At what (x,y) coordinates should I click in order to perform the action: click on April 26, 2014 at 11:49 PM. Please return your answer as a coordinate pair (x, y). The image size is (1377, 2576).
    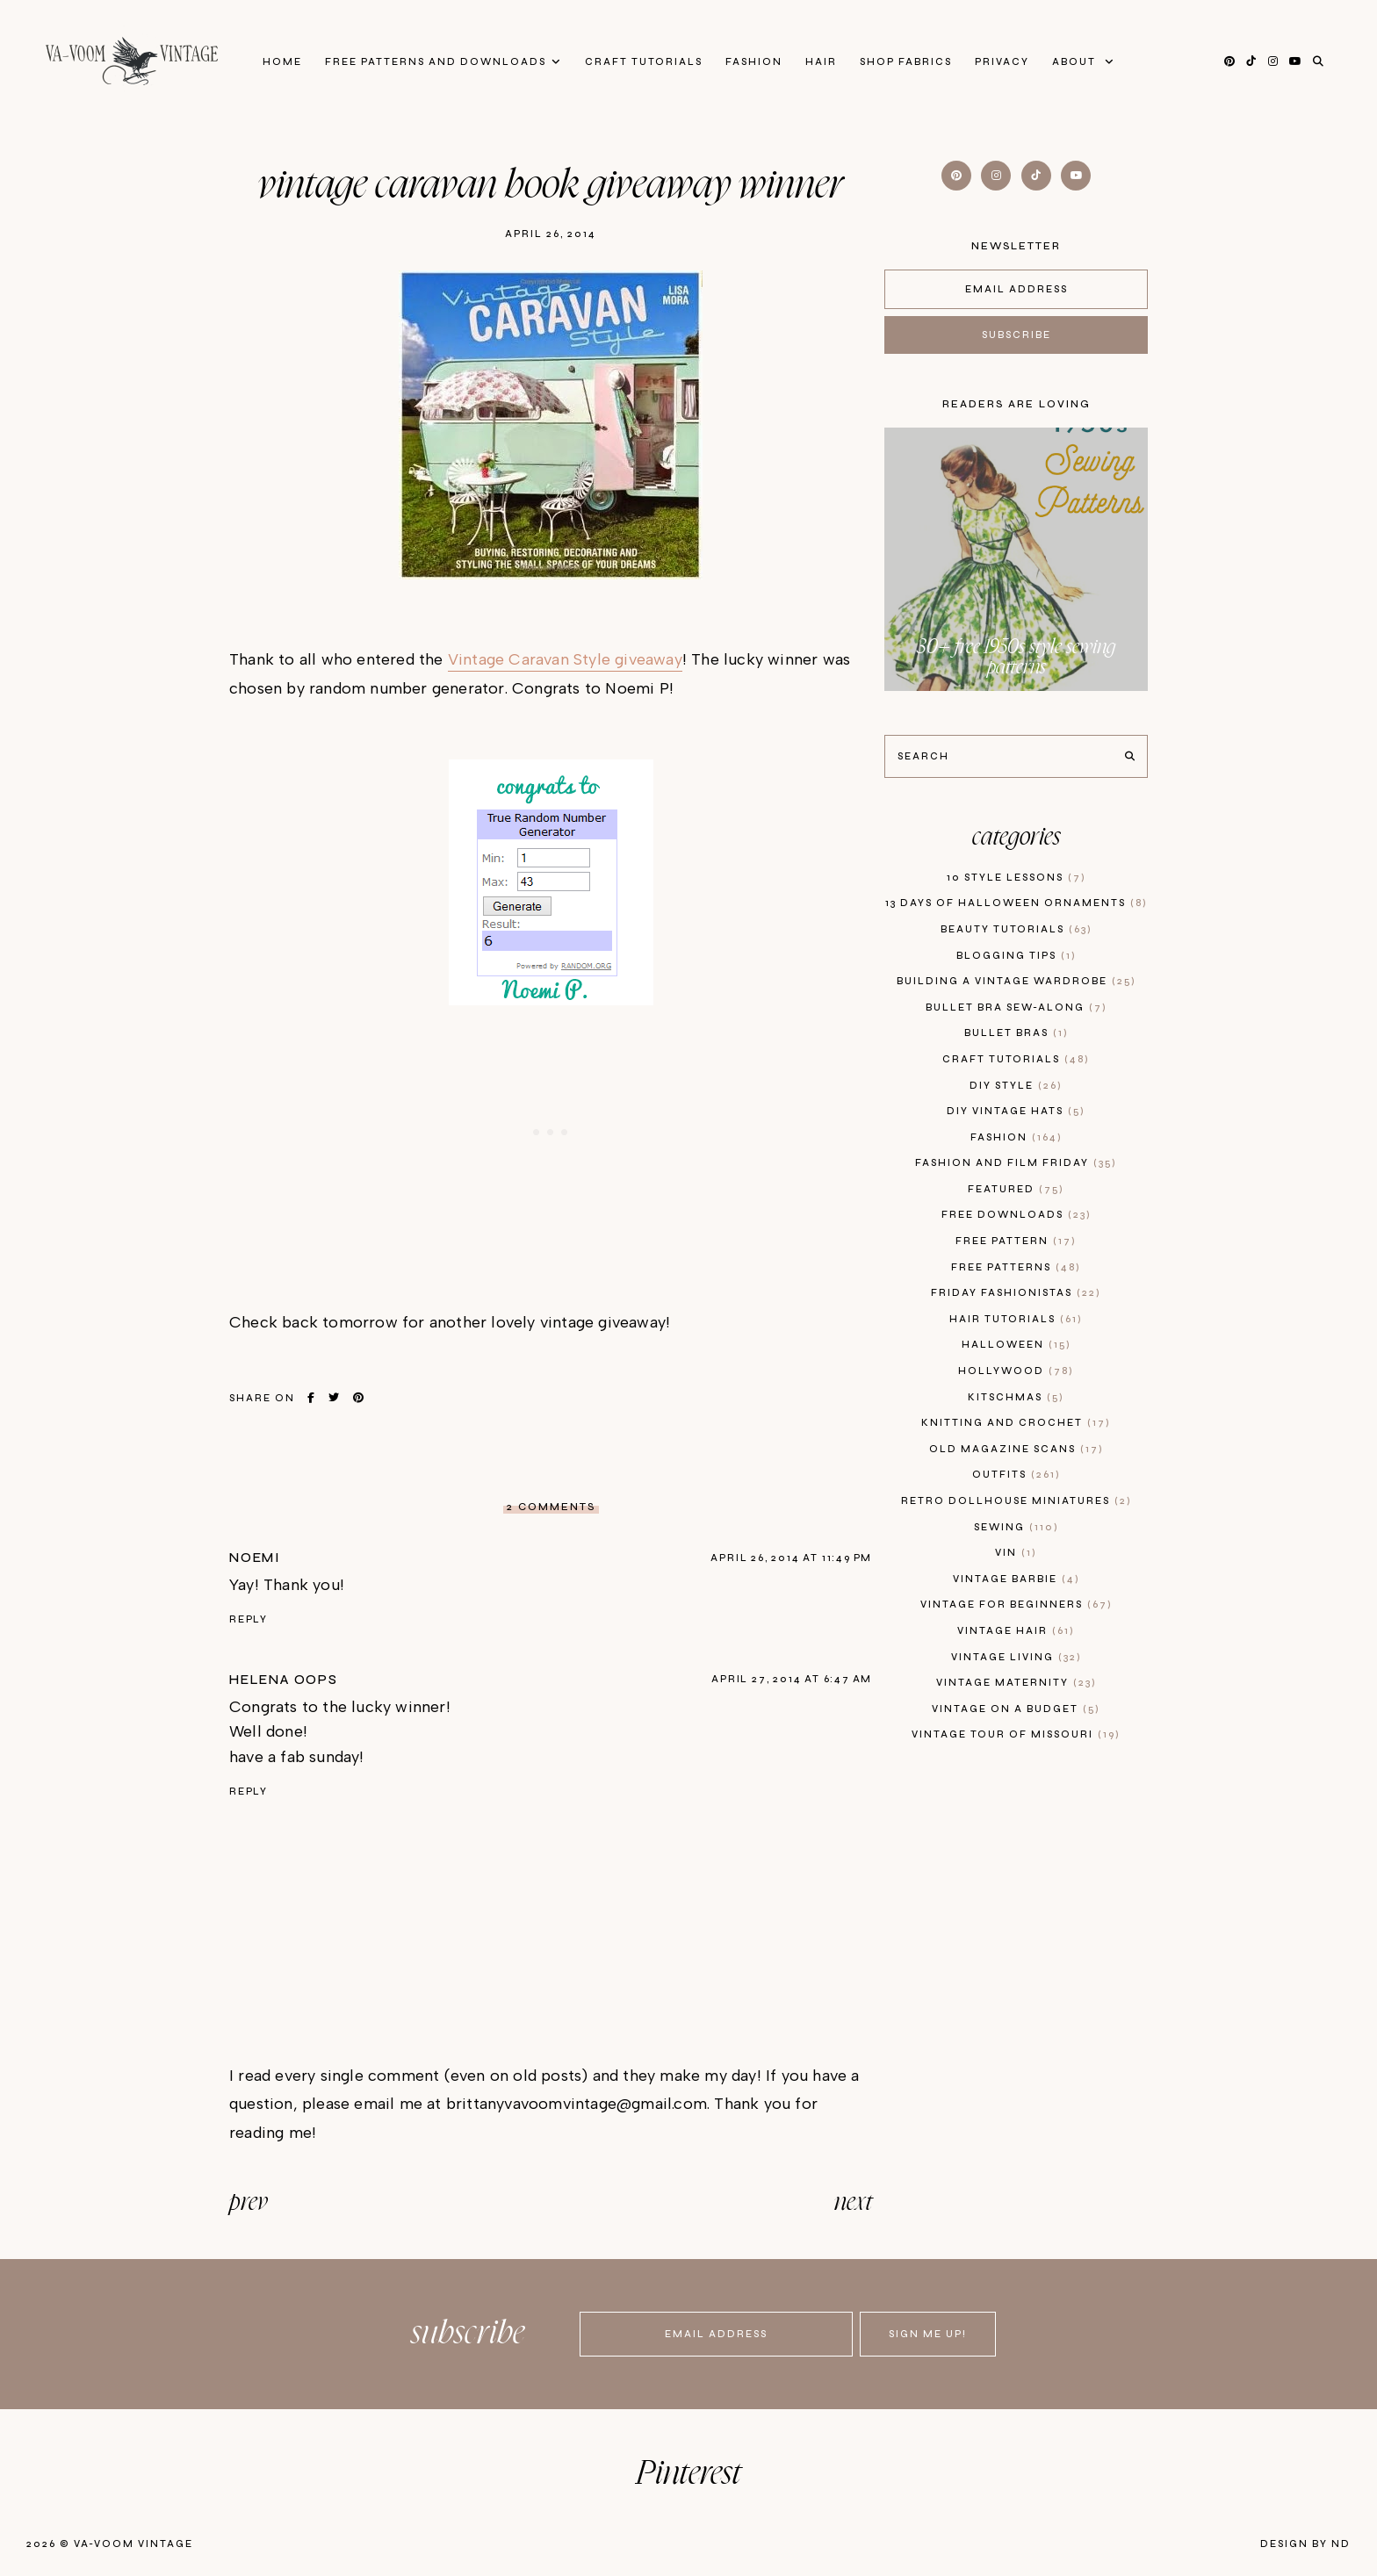
    Looking at the image, I should click on (791, 1558).